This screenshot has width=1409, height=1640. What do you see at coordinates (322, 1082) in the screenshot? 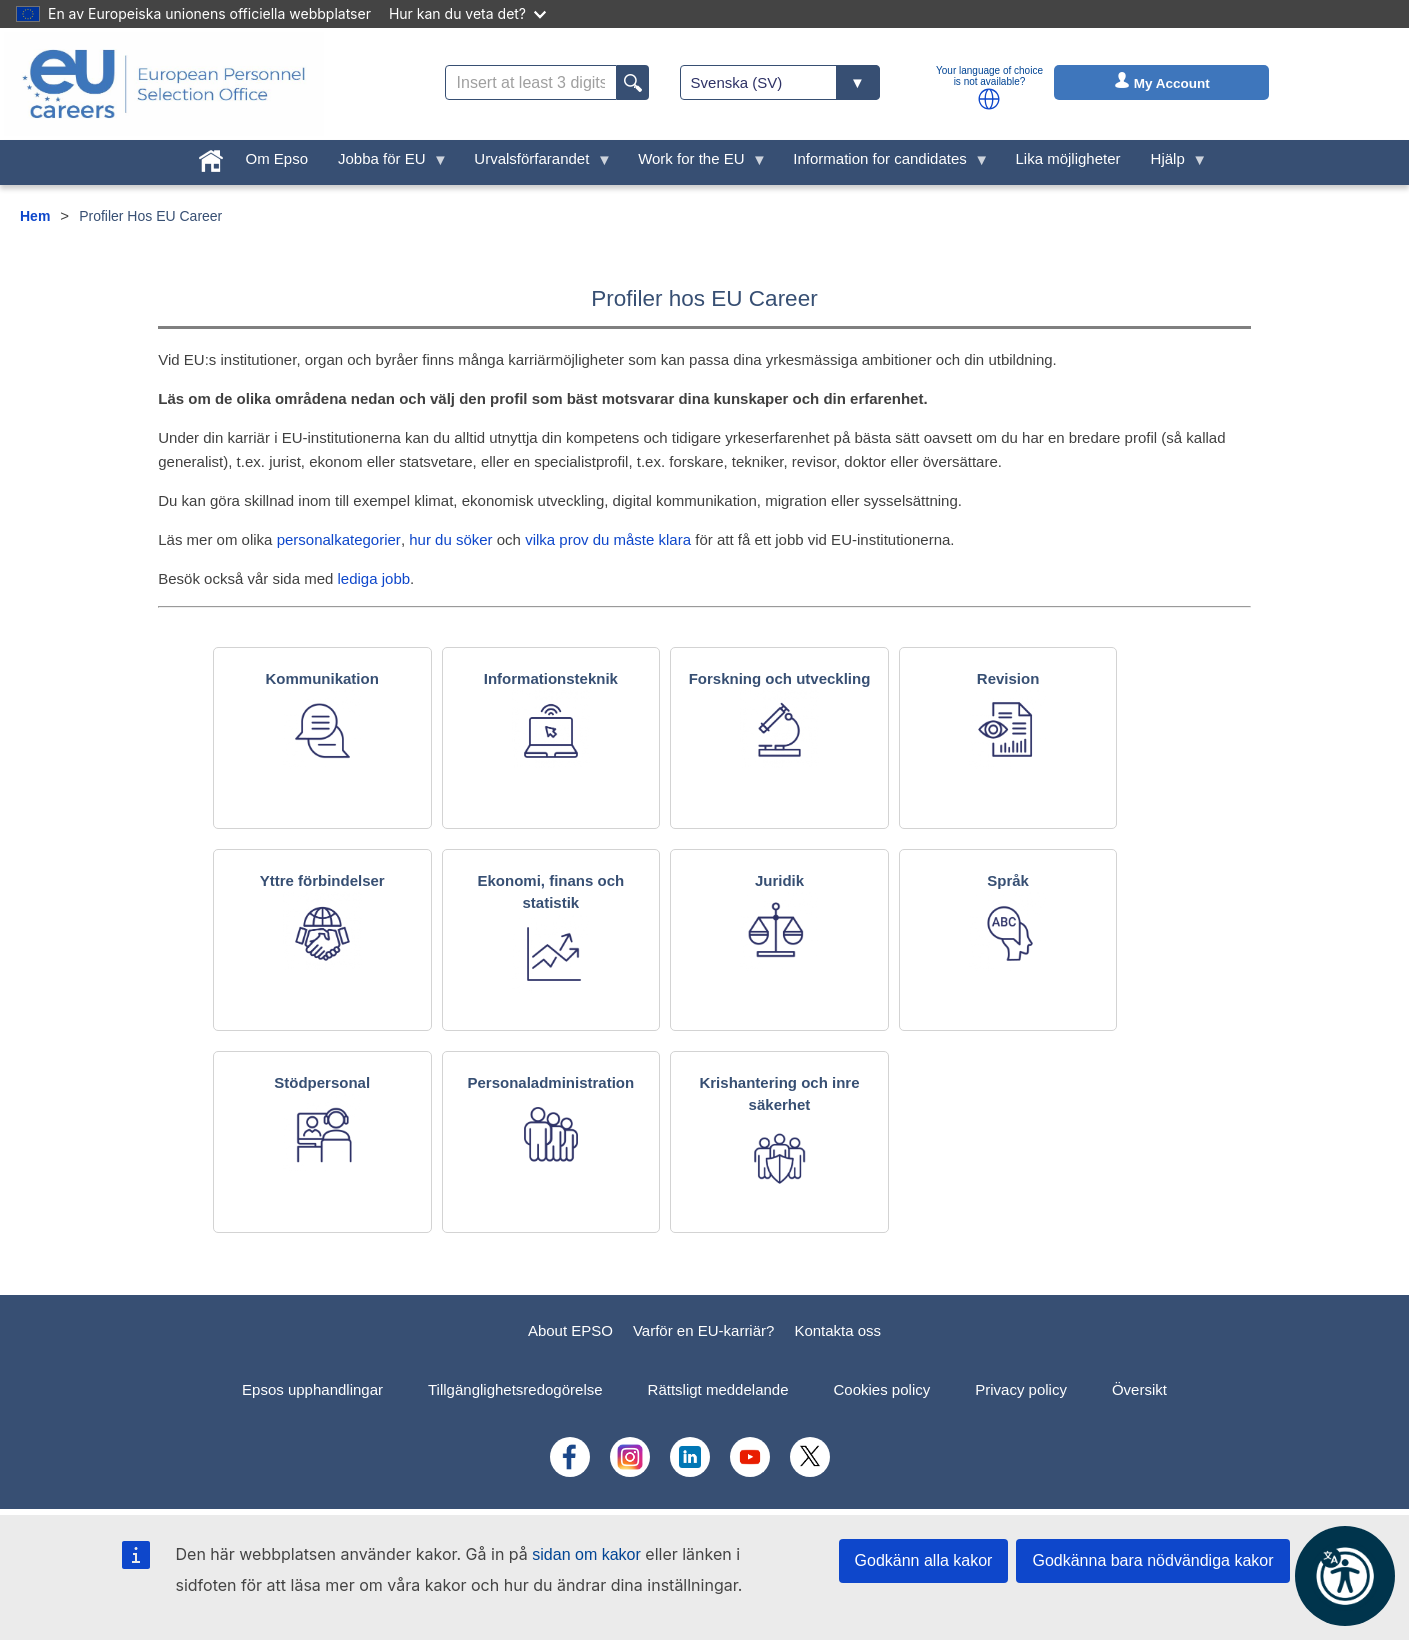
I see `Stödpersonal` at bounding box center [322, 1082].